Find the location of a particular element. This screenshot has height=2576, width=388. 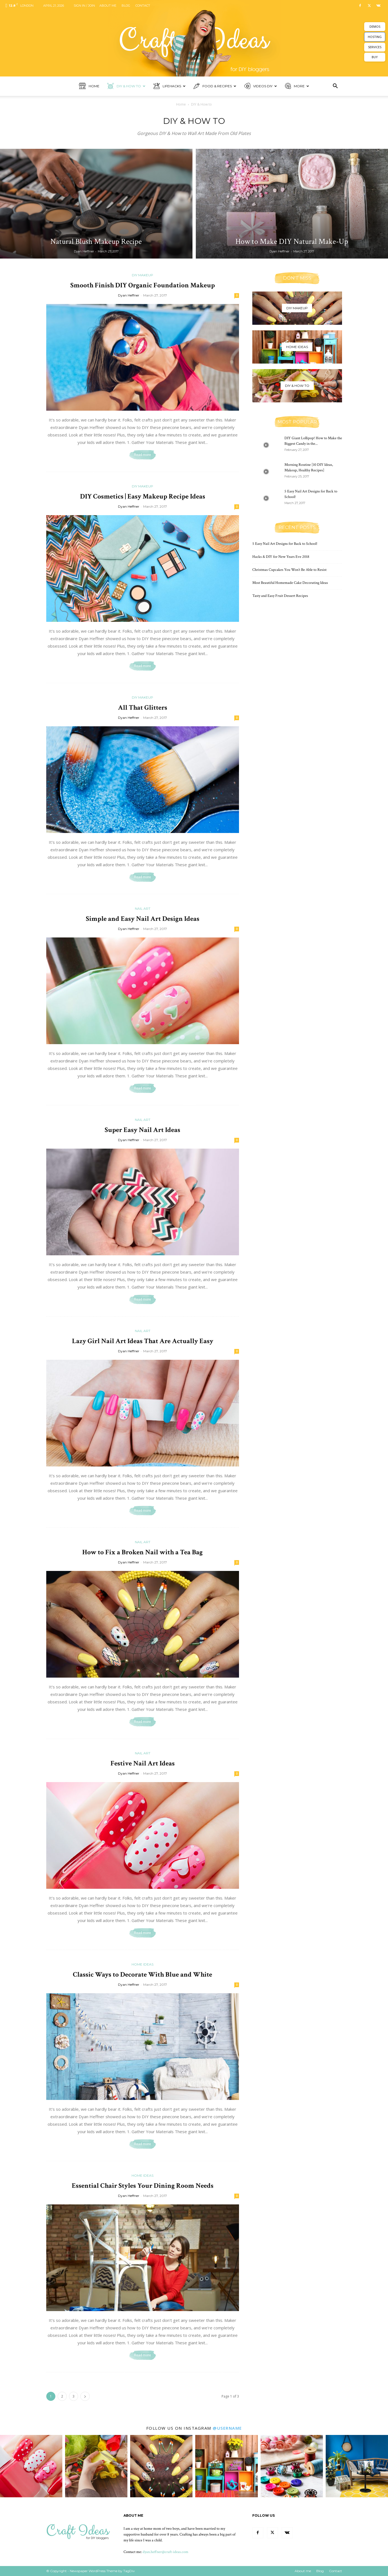

DIY Makeup is located at coordinates (142, 275).